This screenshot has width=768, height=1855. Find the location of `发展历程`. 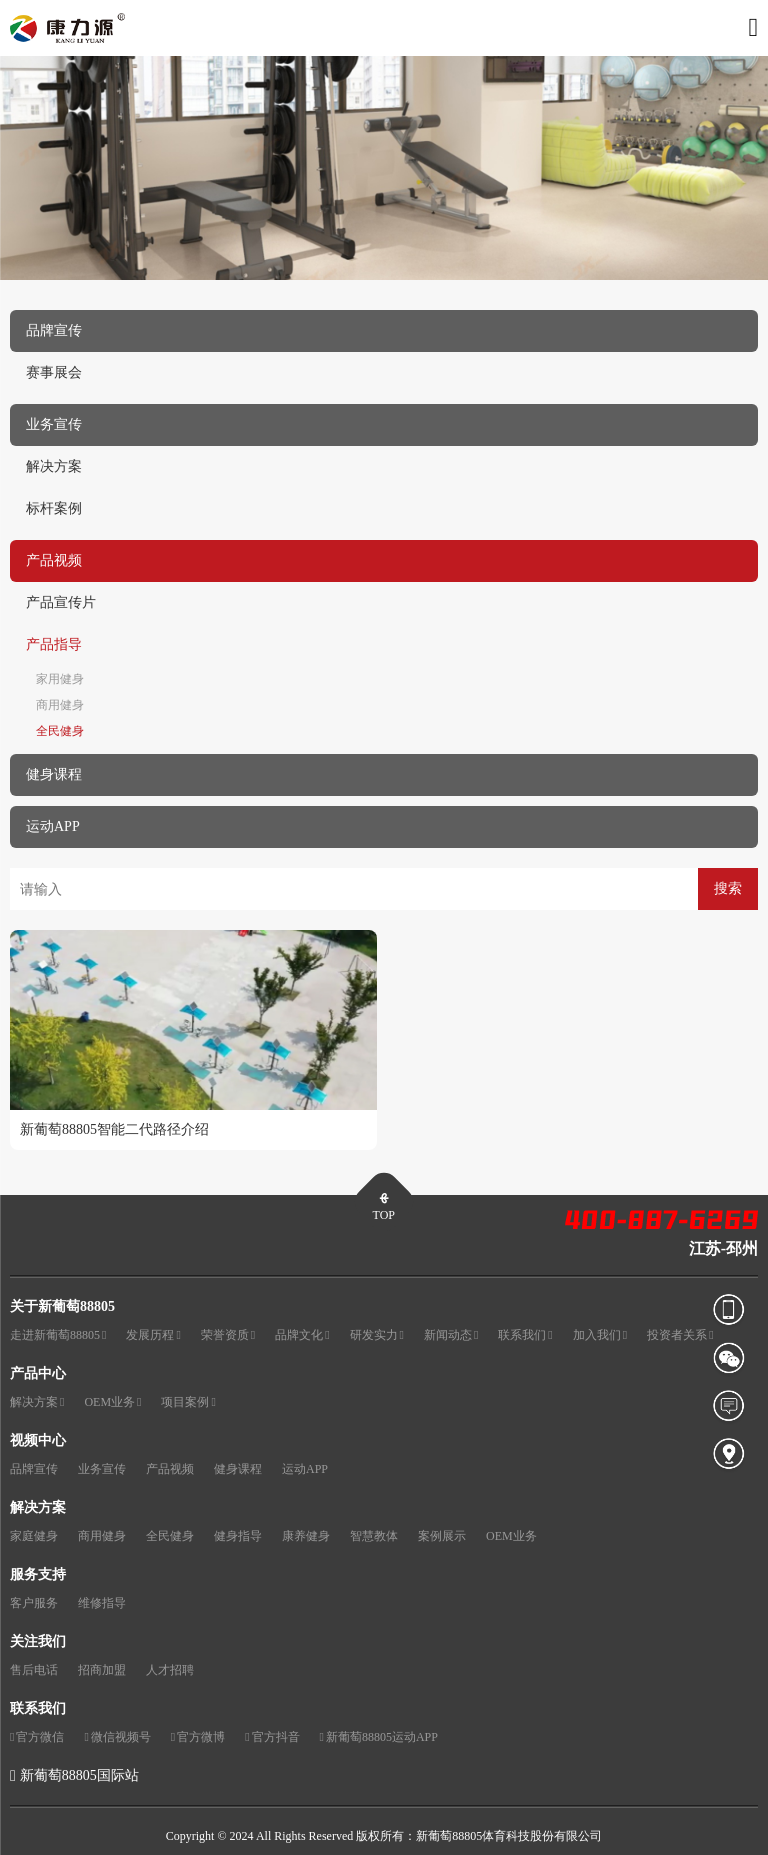

发展历程 is located at coordinates (153, 1335).